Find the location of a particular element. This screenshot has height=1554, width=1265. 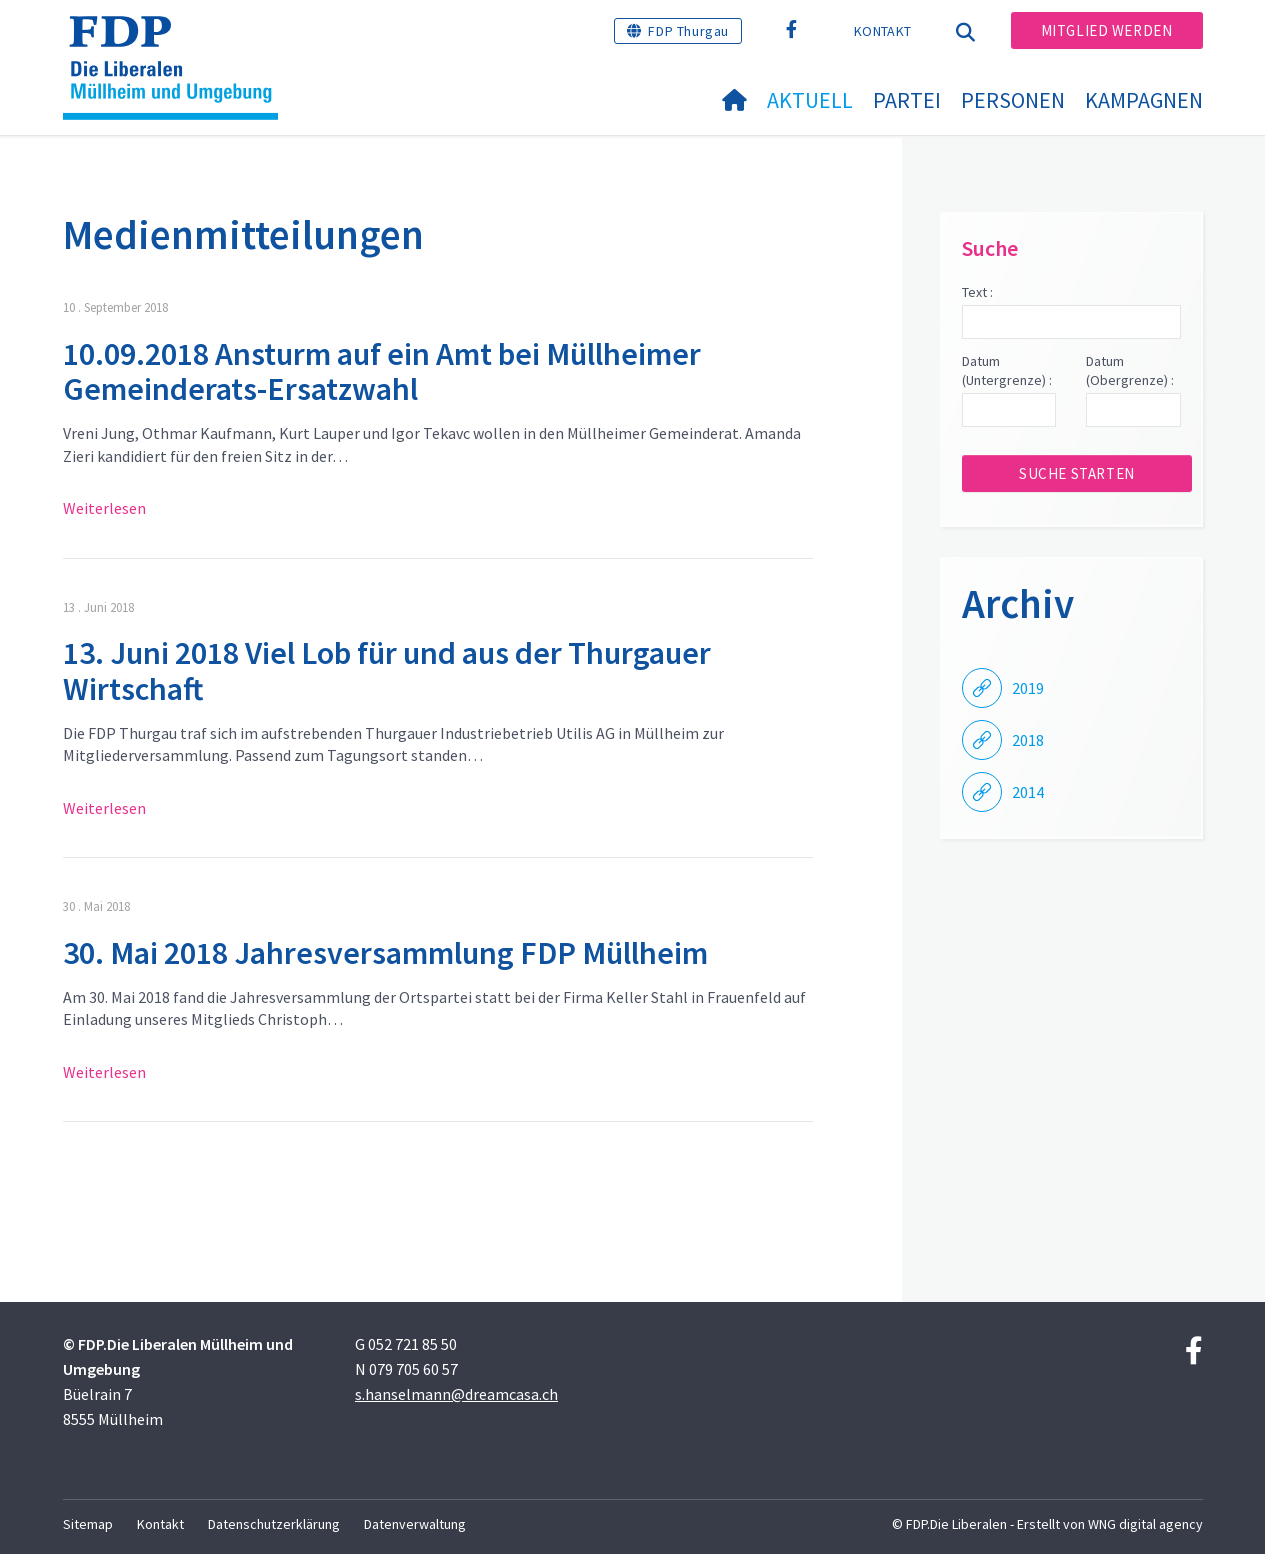

Partei is located at coordinates (907, 100).